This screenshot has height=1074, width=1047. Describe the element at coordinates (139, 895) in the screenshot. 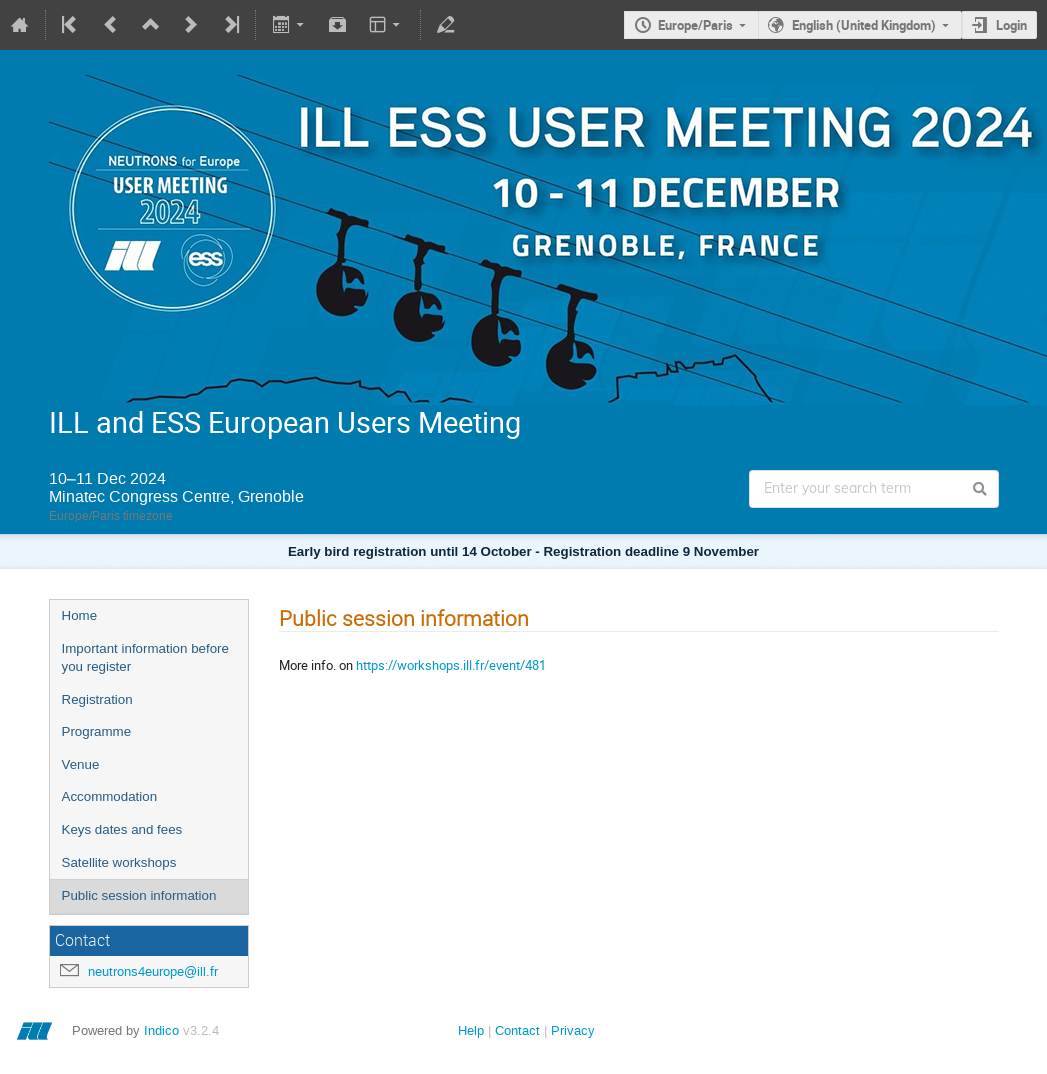

I see `Public session information` at that location.